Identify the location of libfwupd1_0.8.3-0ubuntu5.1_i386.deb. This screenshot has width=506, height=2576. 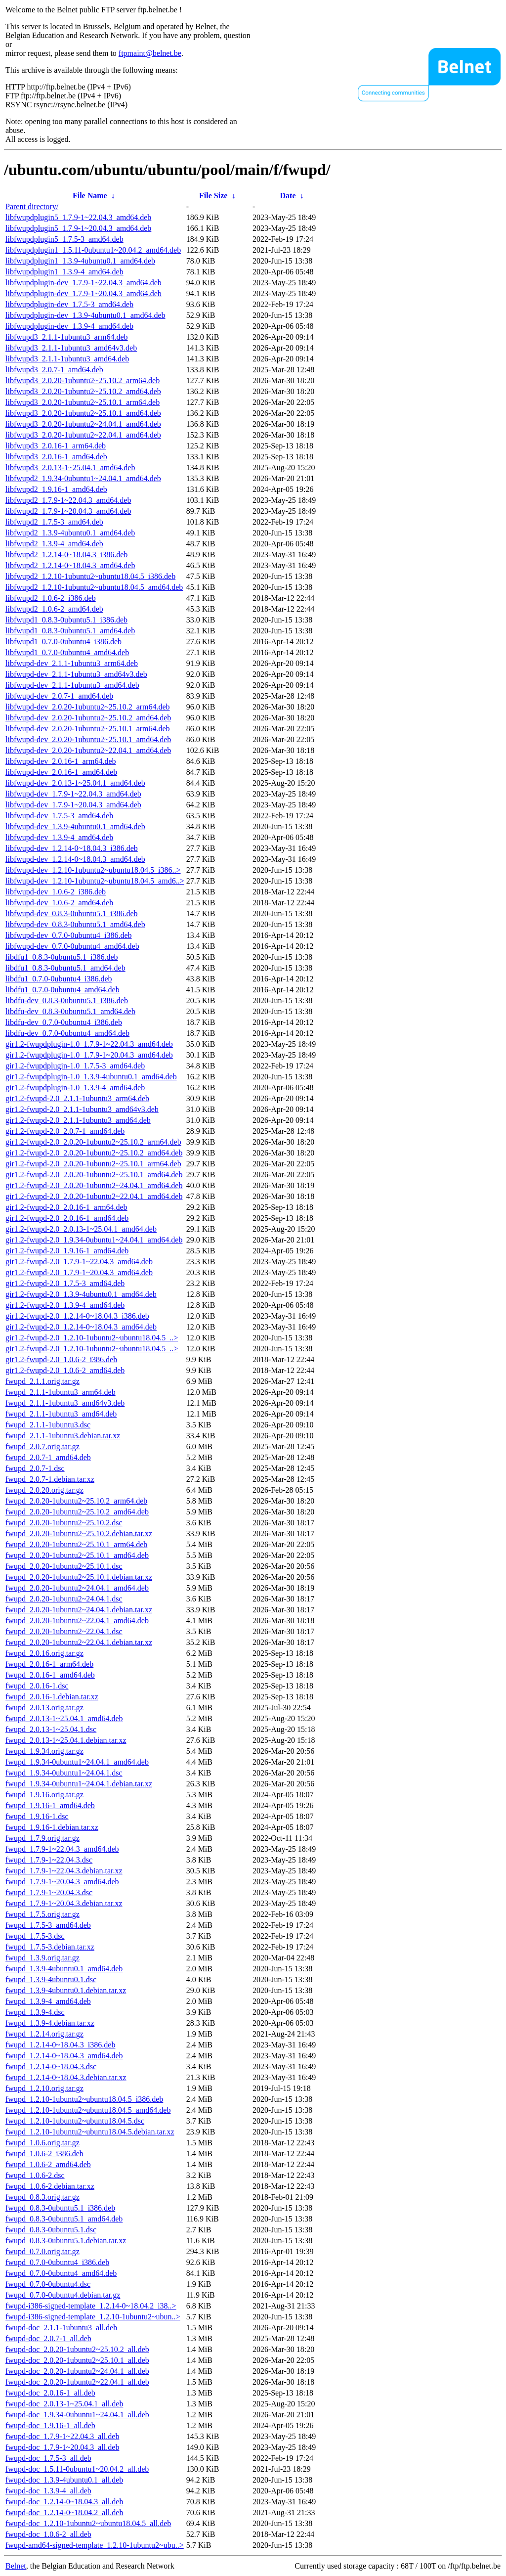
(66, 620).